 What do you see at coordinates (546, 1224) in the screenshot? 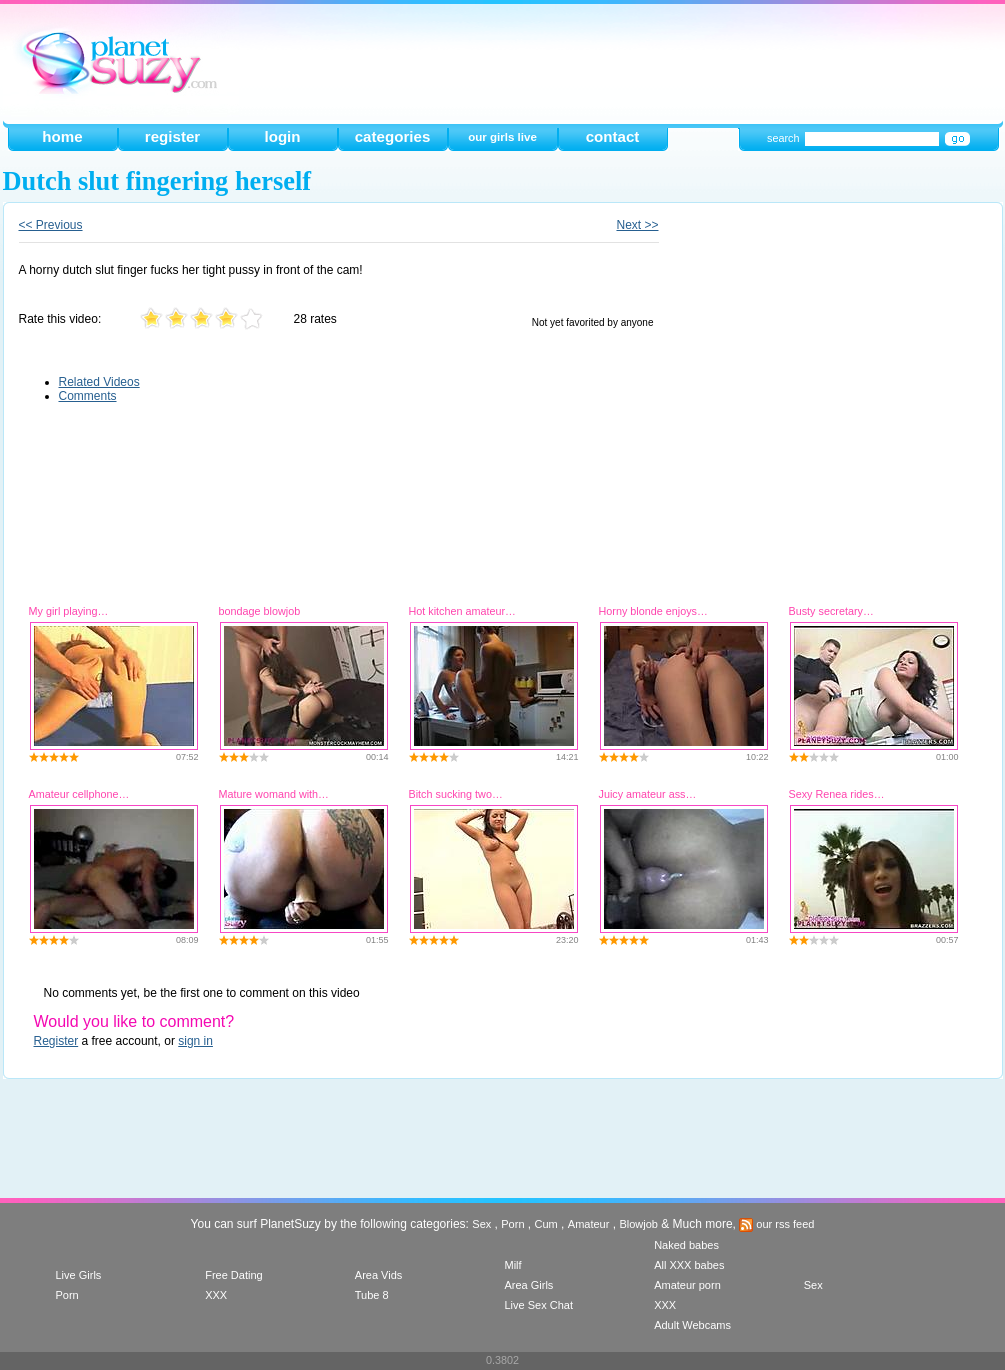
I see `Cum` at bounding box center [546, 1224].